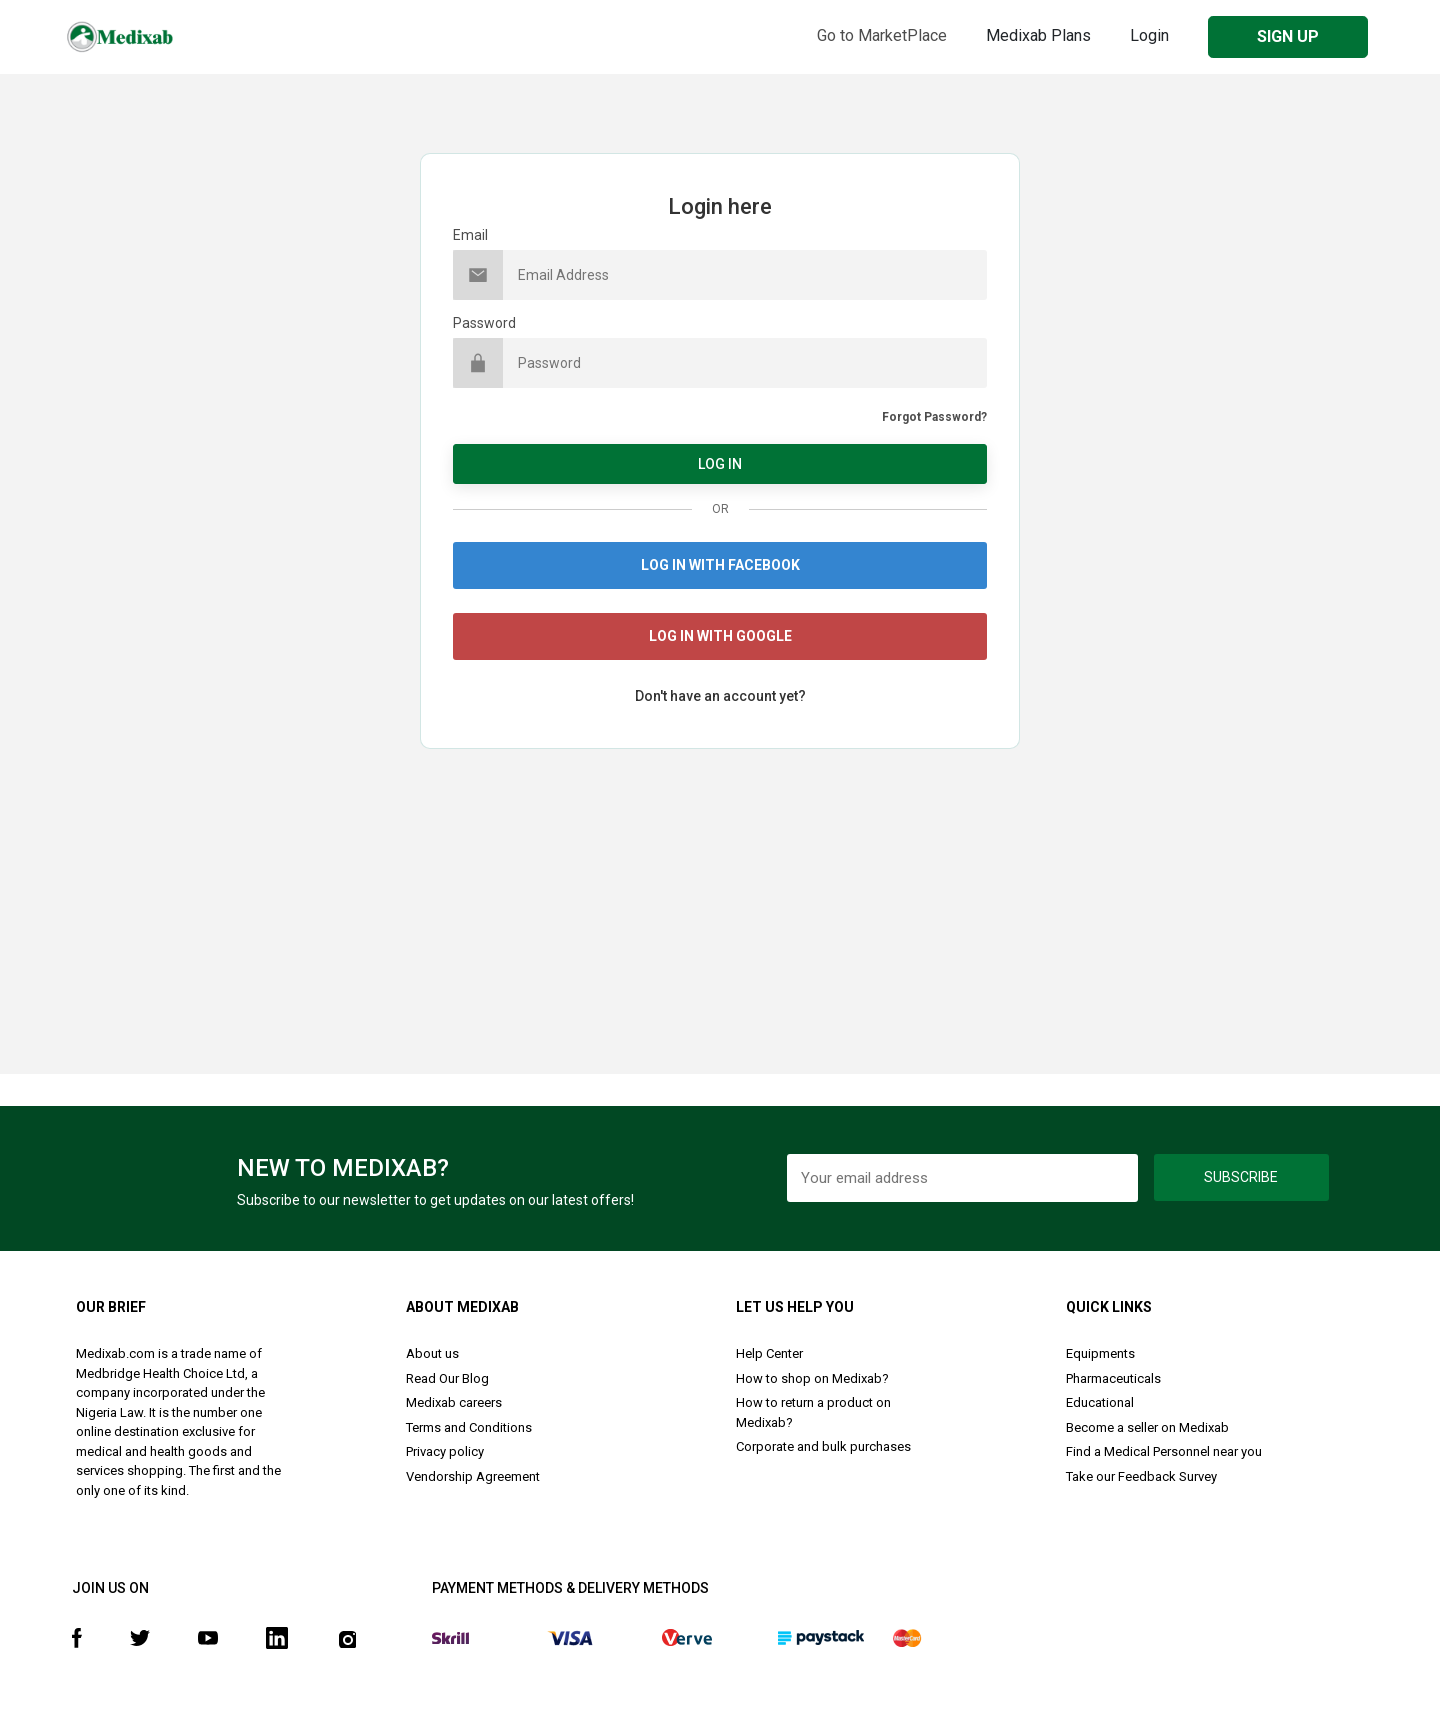 The width and height of the screenshot is (1440, 1733). I want to click on Corporate and bulk purchases, so click(823, 1446).